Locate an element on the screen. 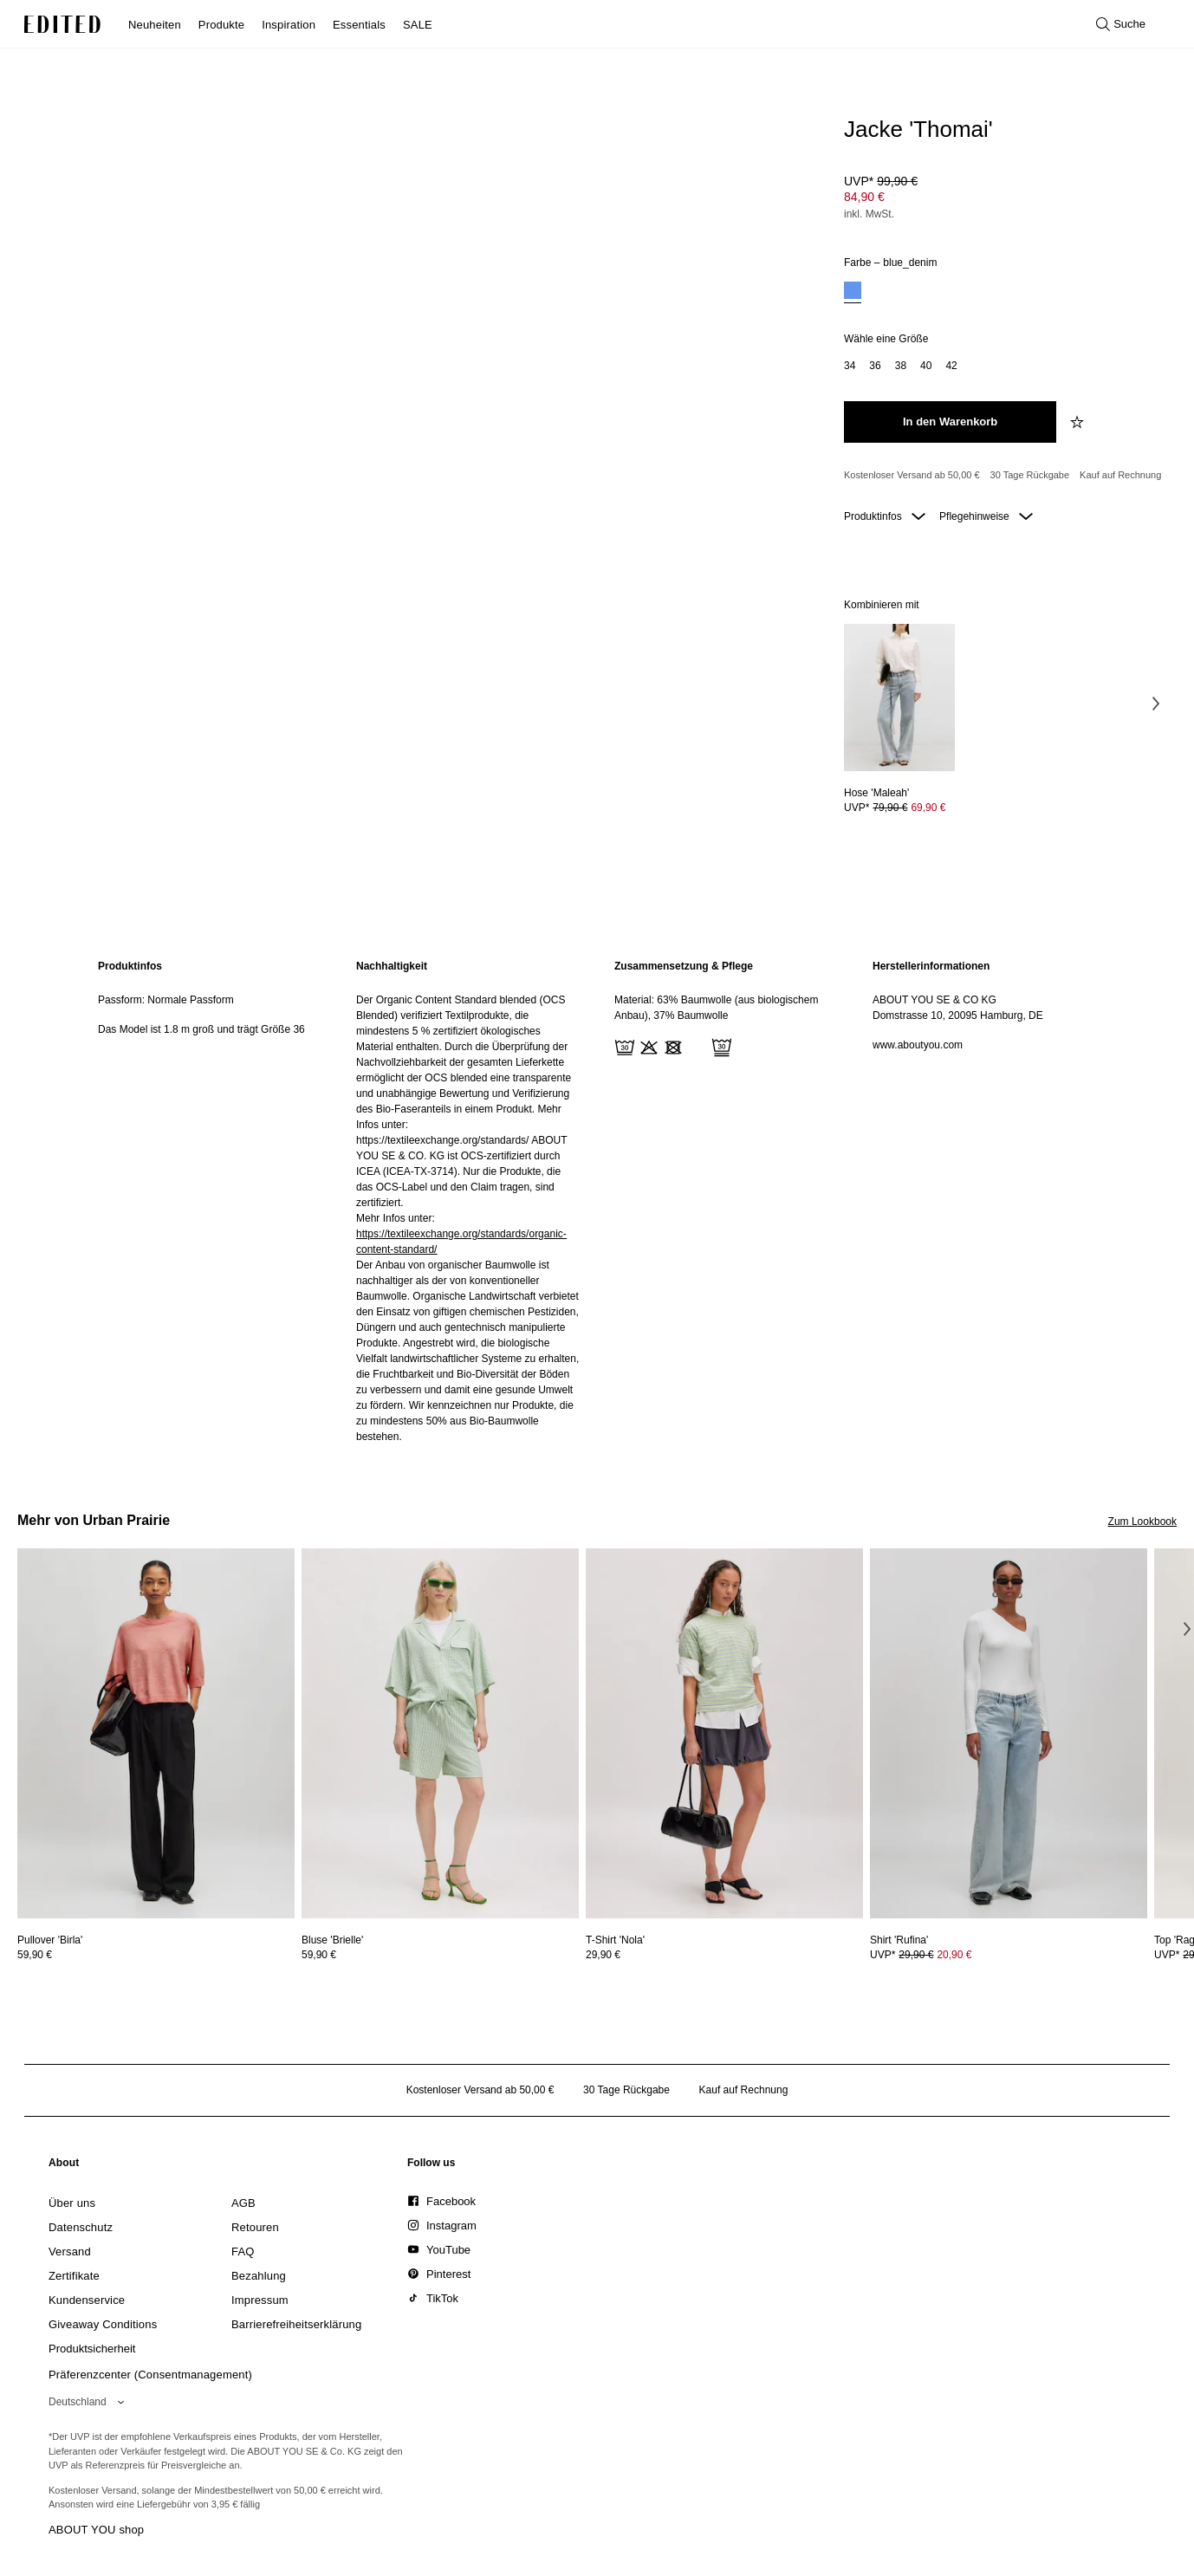  [Nächstes Bild] is located at coordinates (1156, 703).